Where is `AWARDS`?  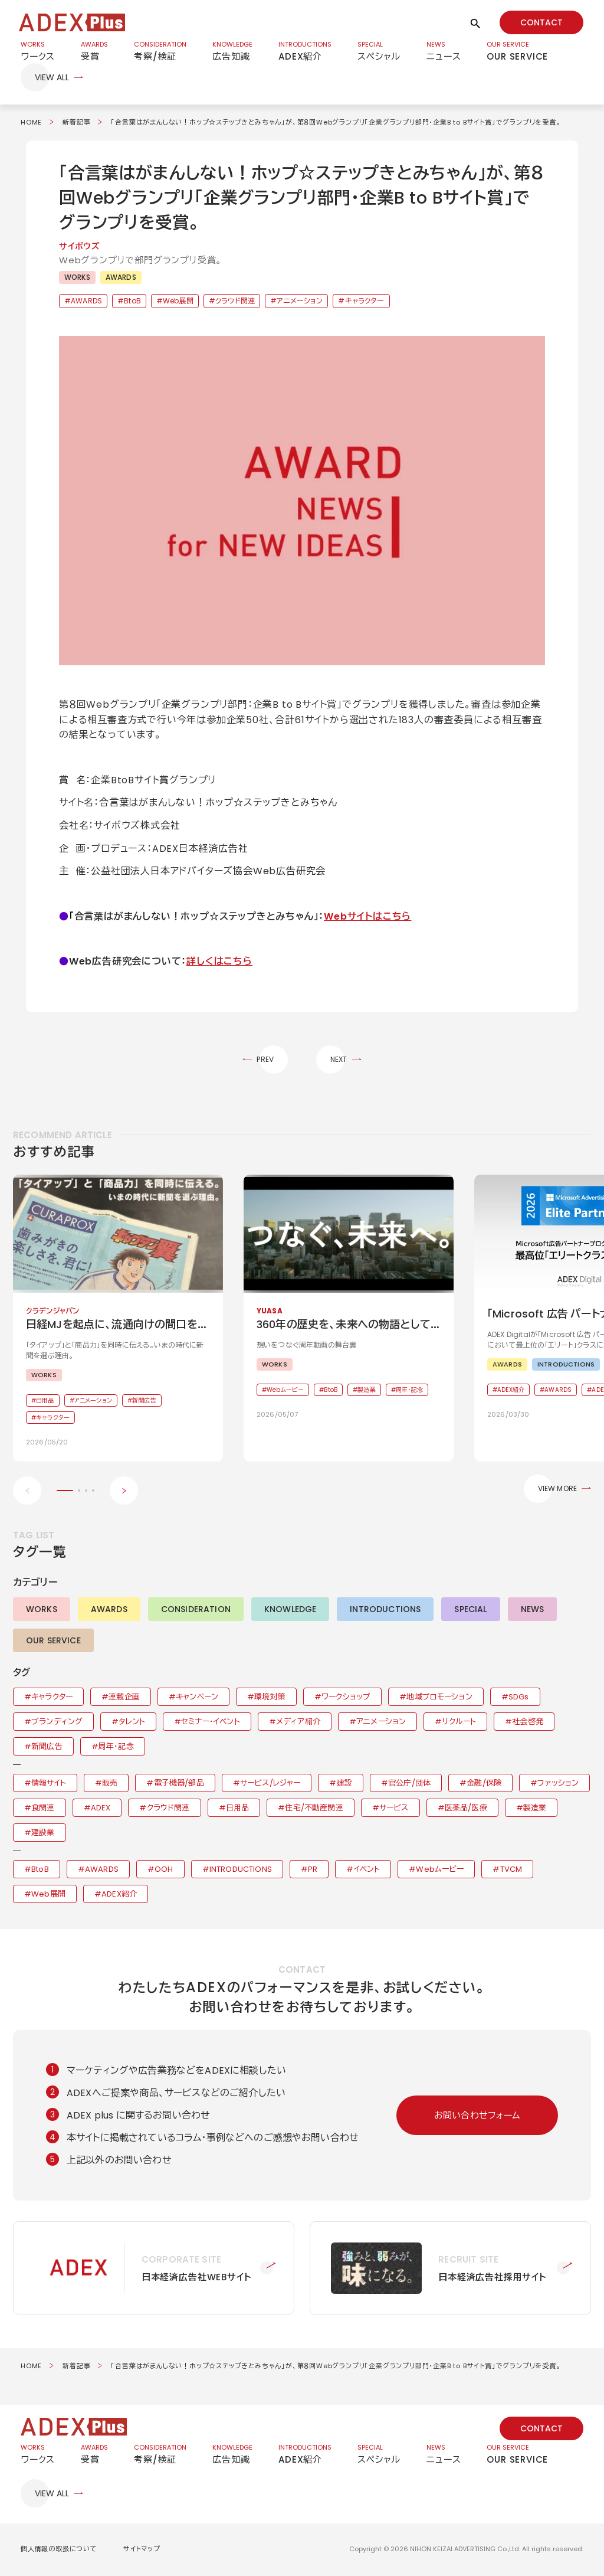 AWARDS is located at coordinates (121, 278).